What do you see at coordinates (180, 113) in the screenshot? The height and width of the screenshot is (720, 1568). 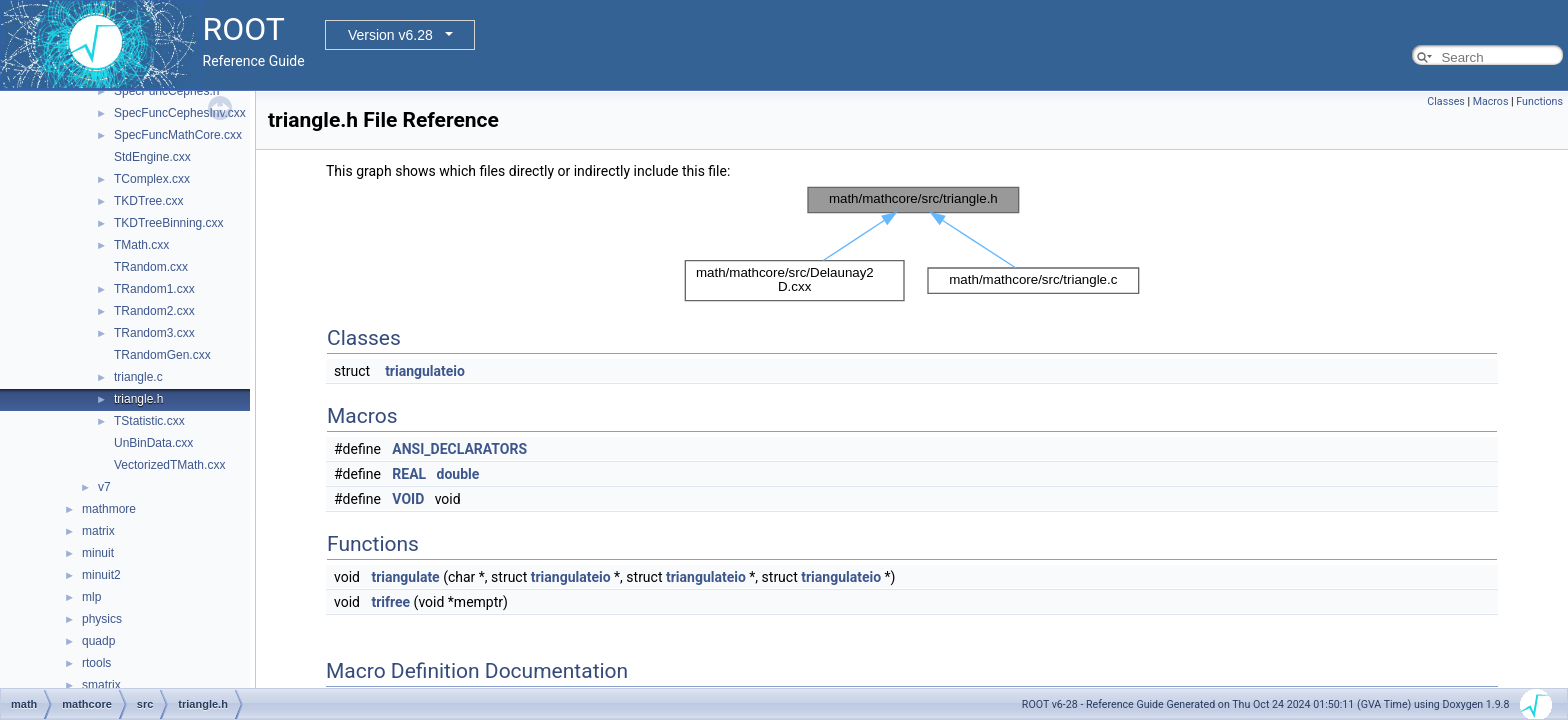 I see `SpecFuncCephesInv.cxx` at bounding box center [180, 113].